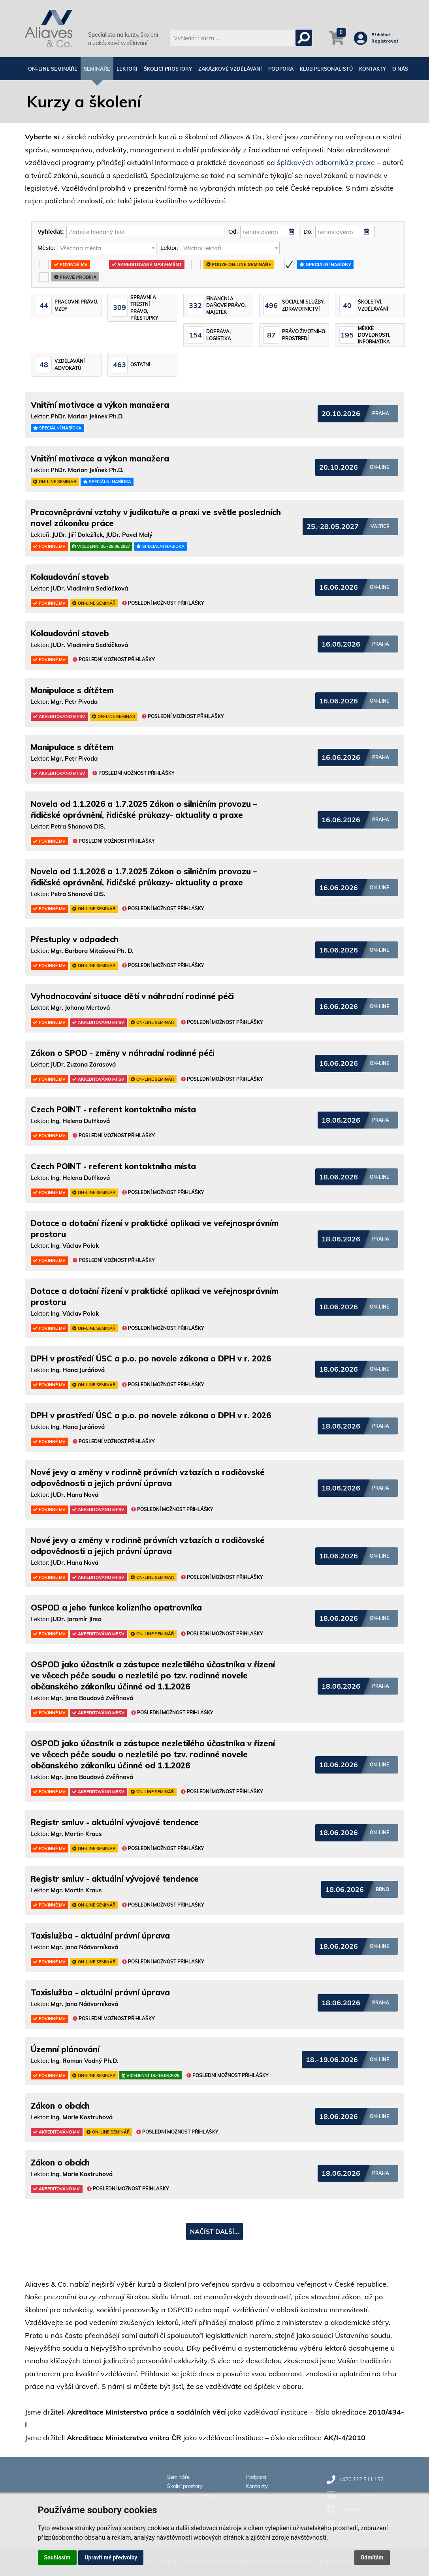  Describe the element at coordinates (46, 248) in the screenshot. I see `Město:` at that location.